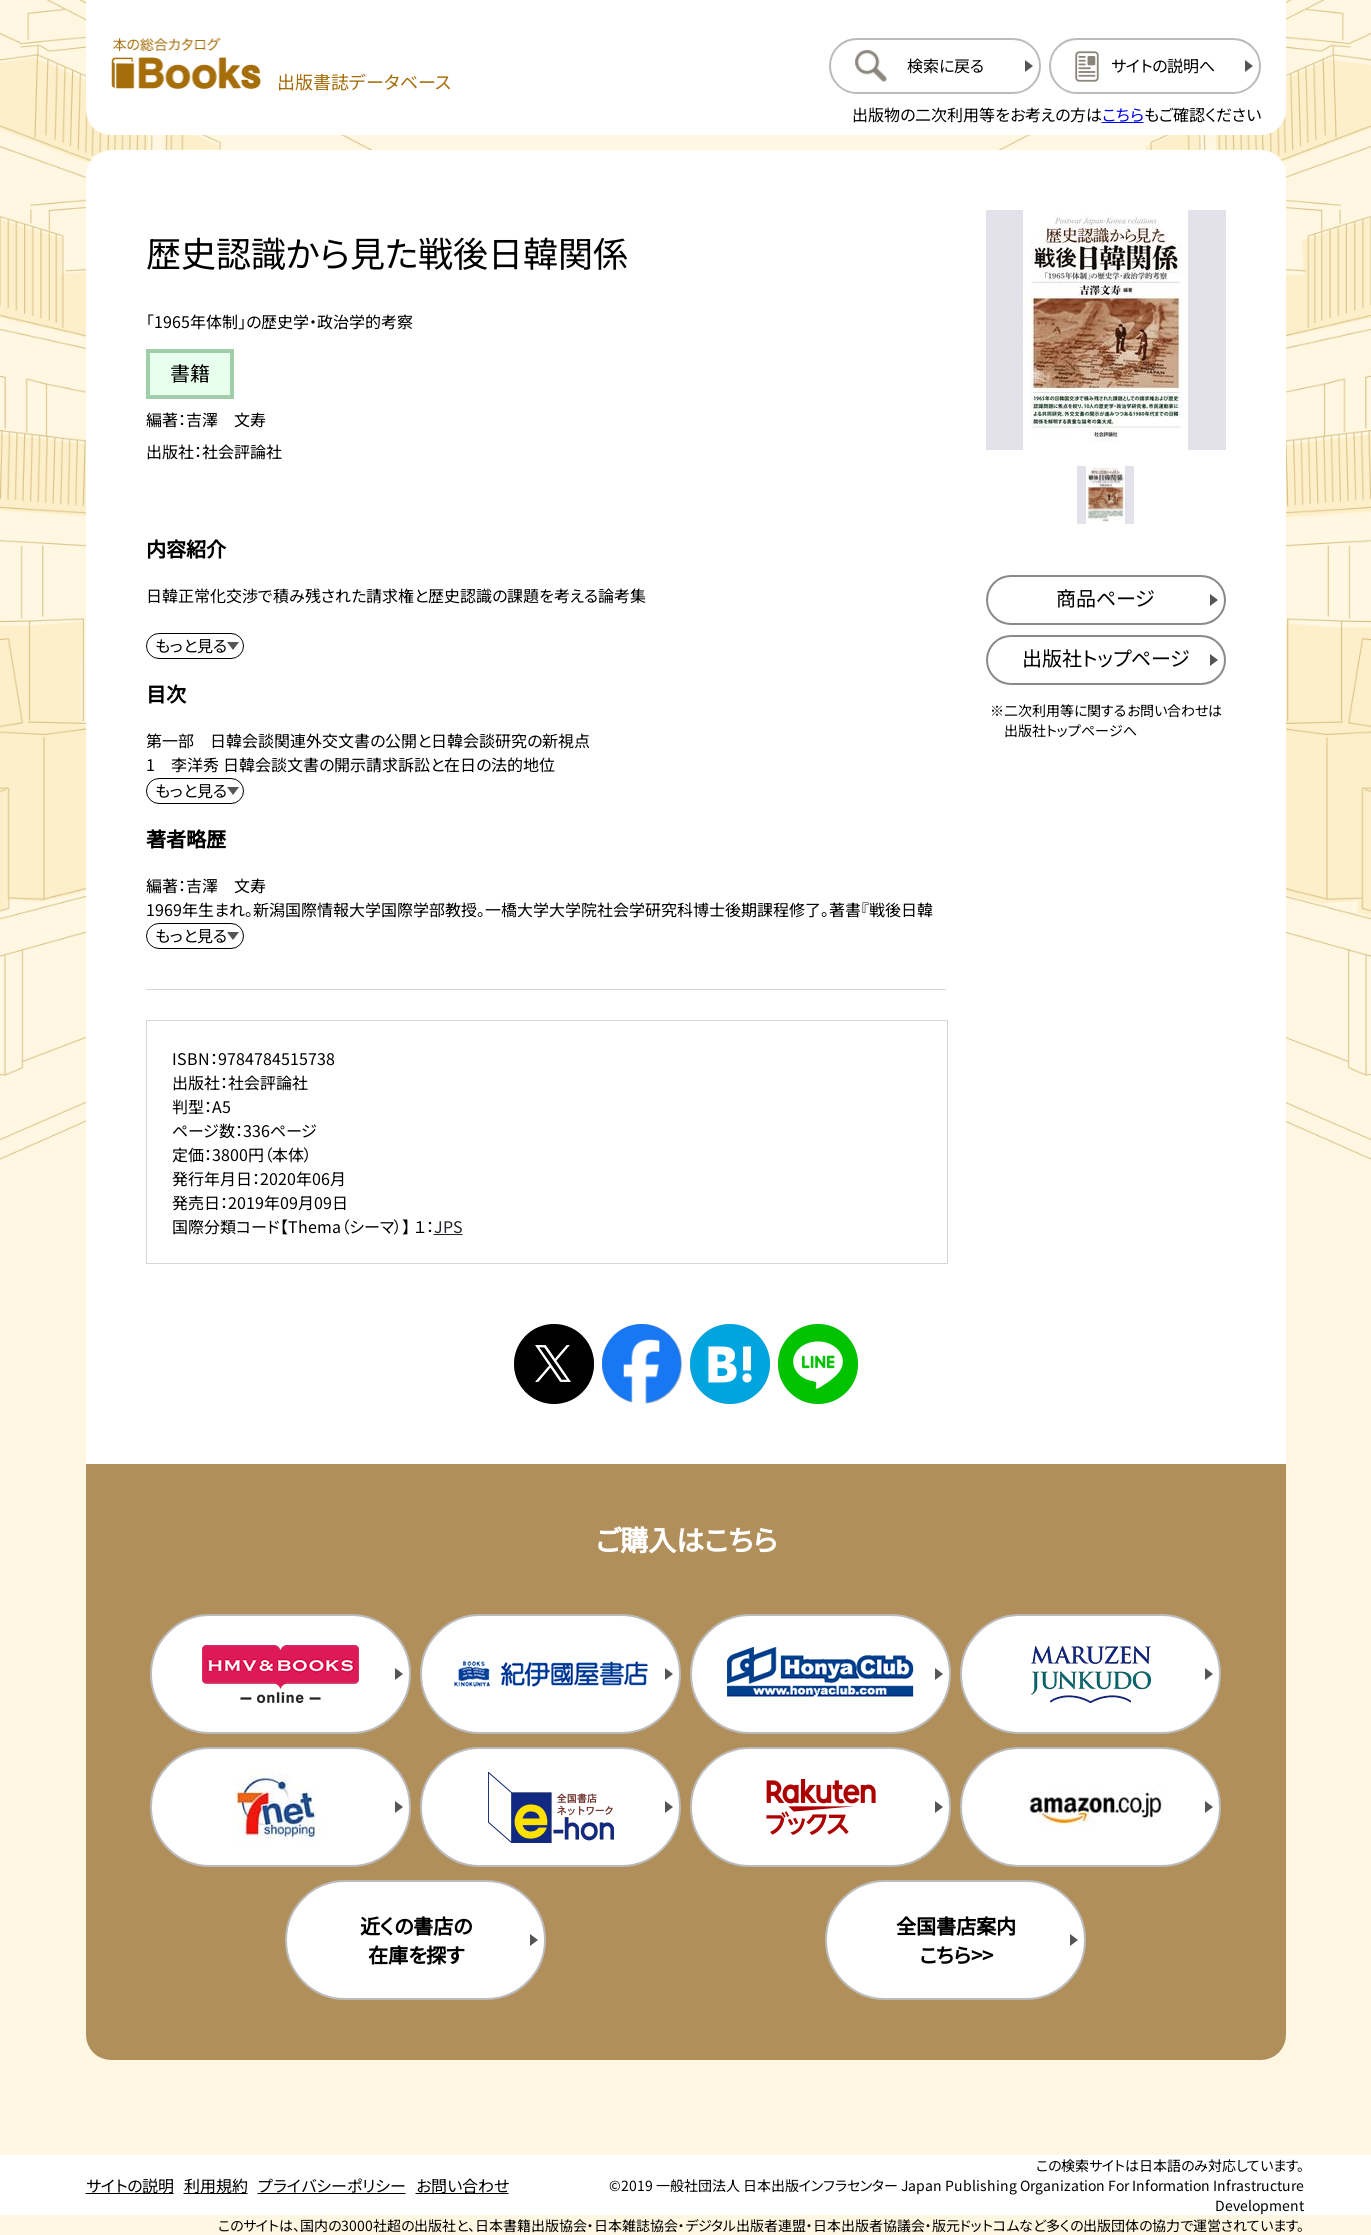 This screenshot has width=1371, height=2235. What do you see at coordinates (195, 936) in the screenshot?
I see `[著者略歴を展開する]` at bounding box center [195, 936].